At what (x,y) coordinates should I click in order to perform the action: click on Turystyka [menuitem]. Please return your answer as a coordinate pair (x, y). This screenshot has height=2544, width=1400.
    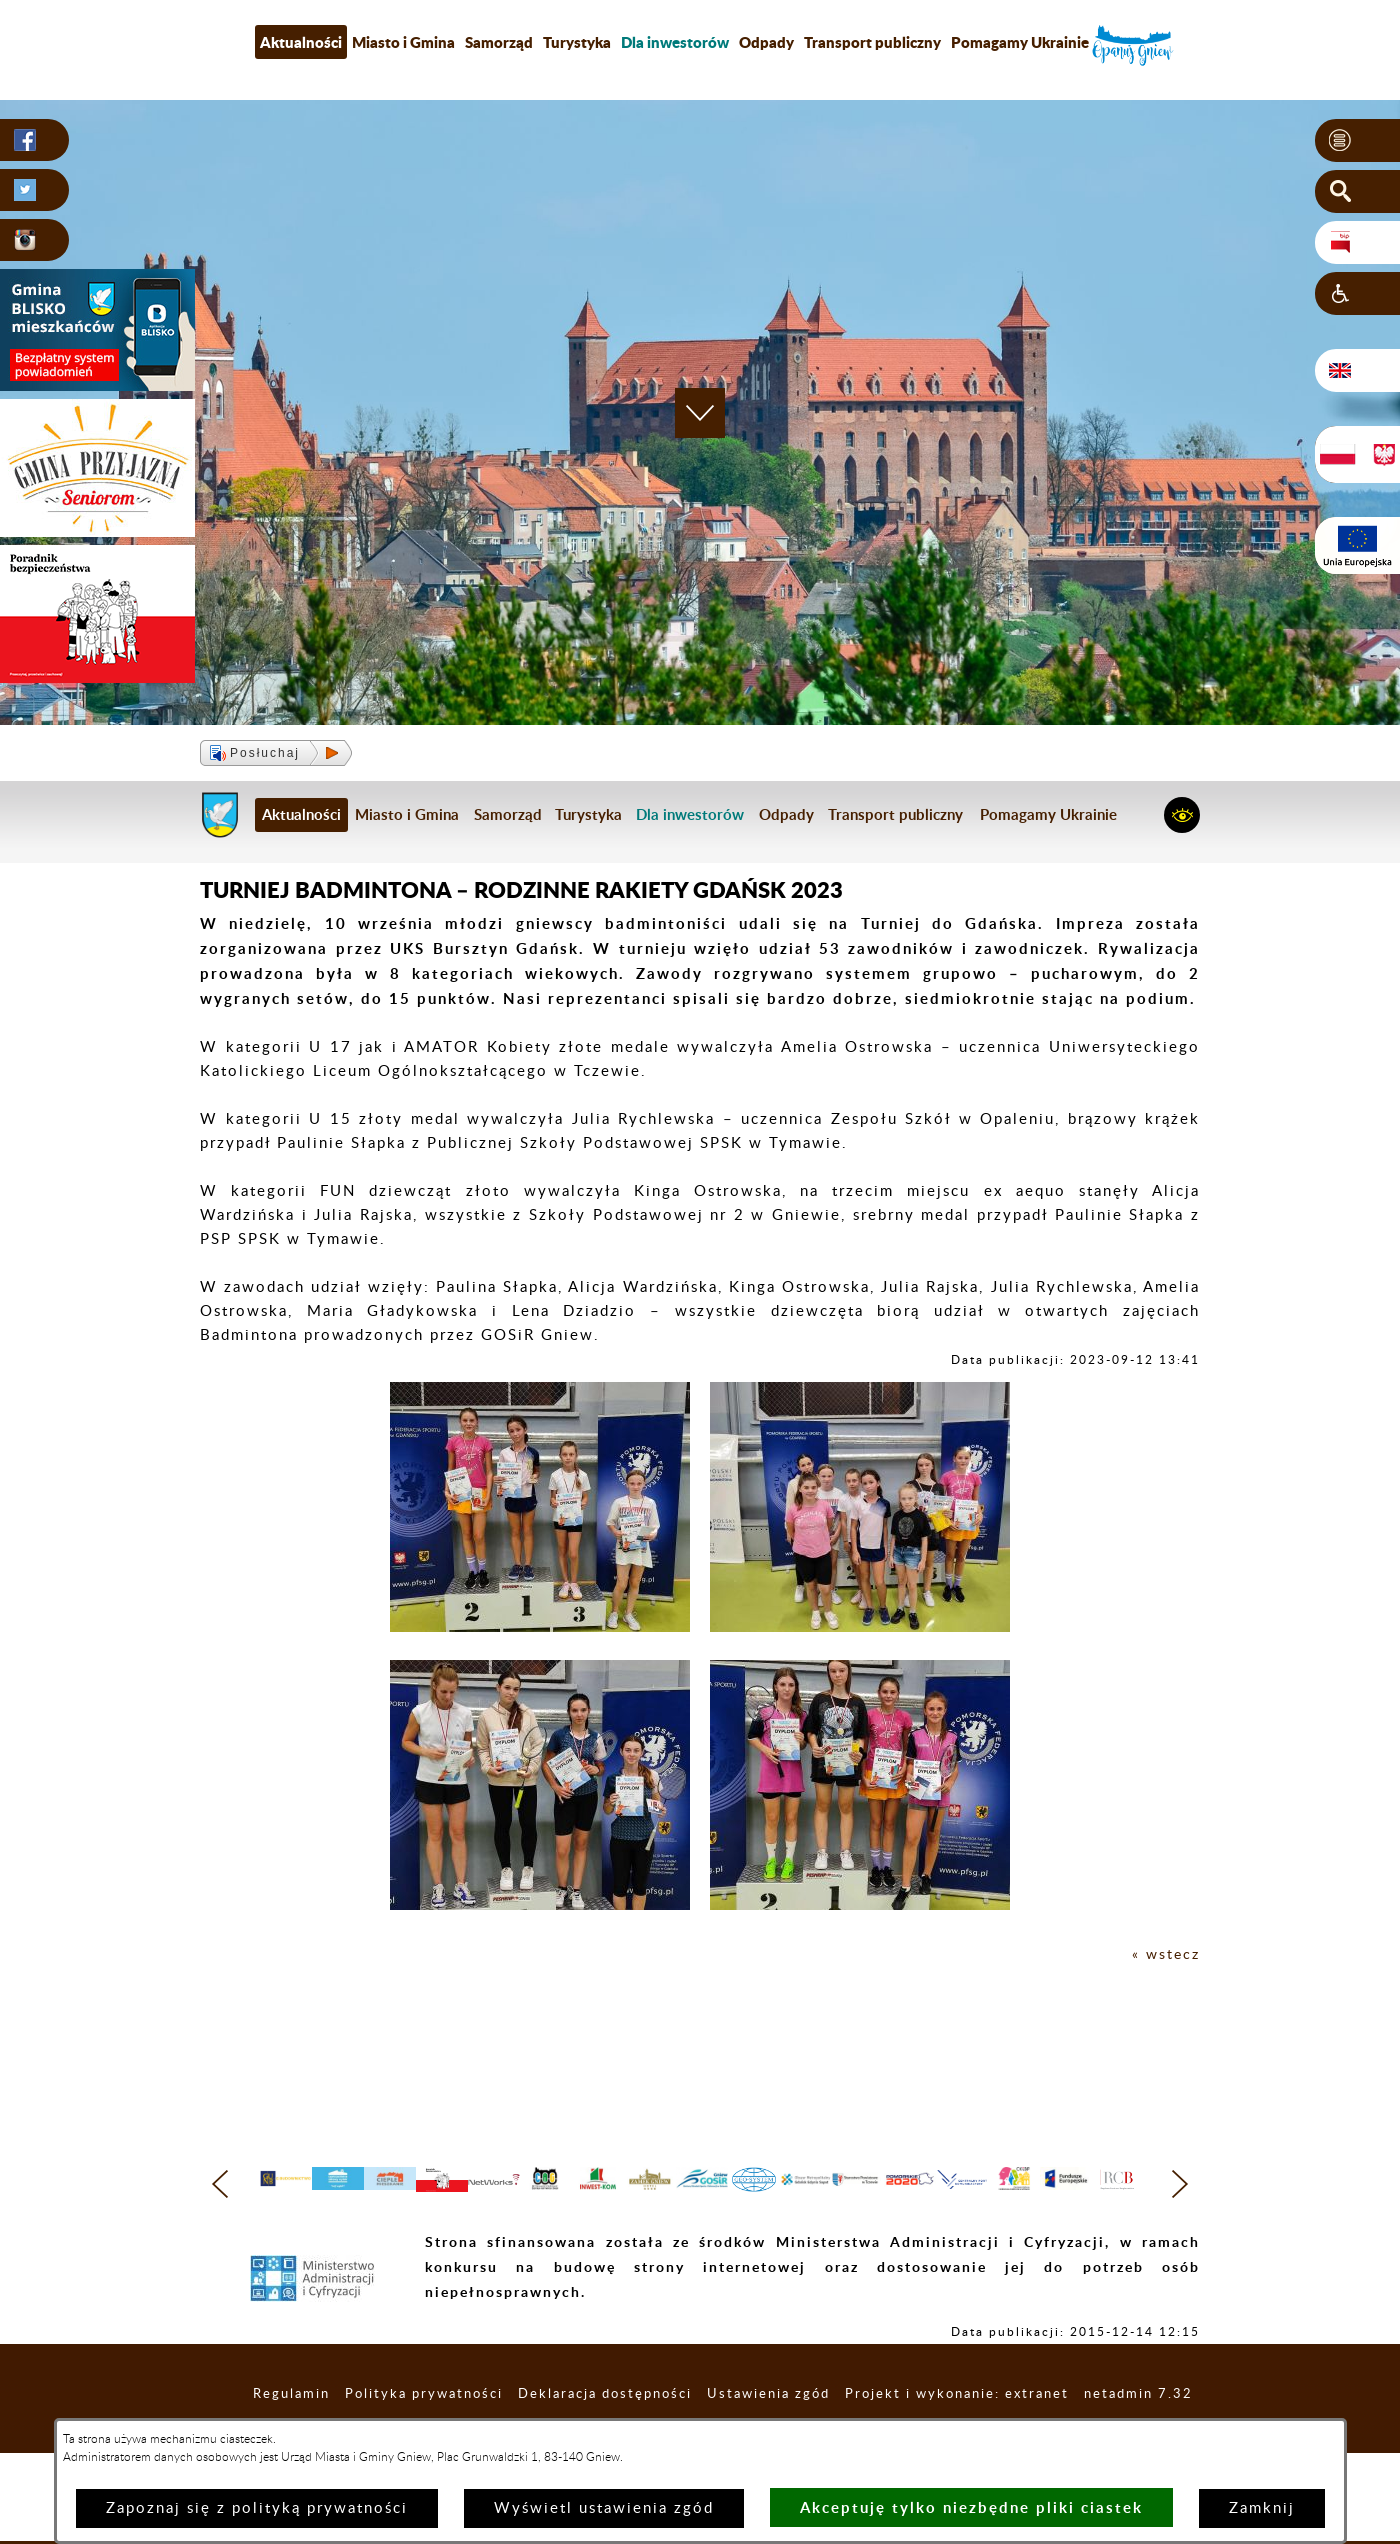
    Looking at the image, I should click on (577, 42).